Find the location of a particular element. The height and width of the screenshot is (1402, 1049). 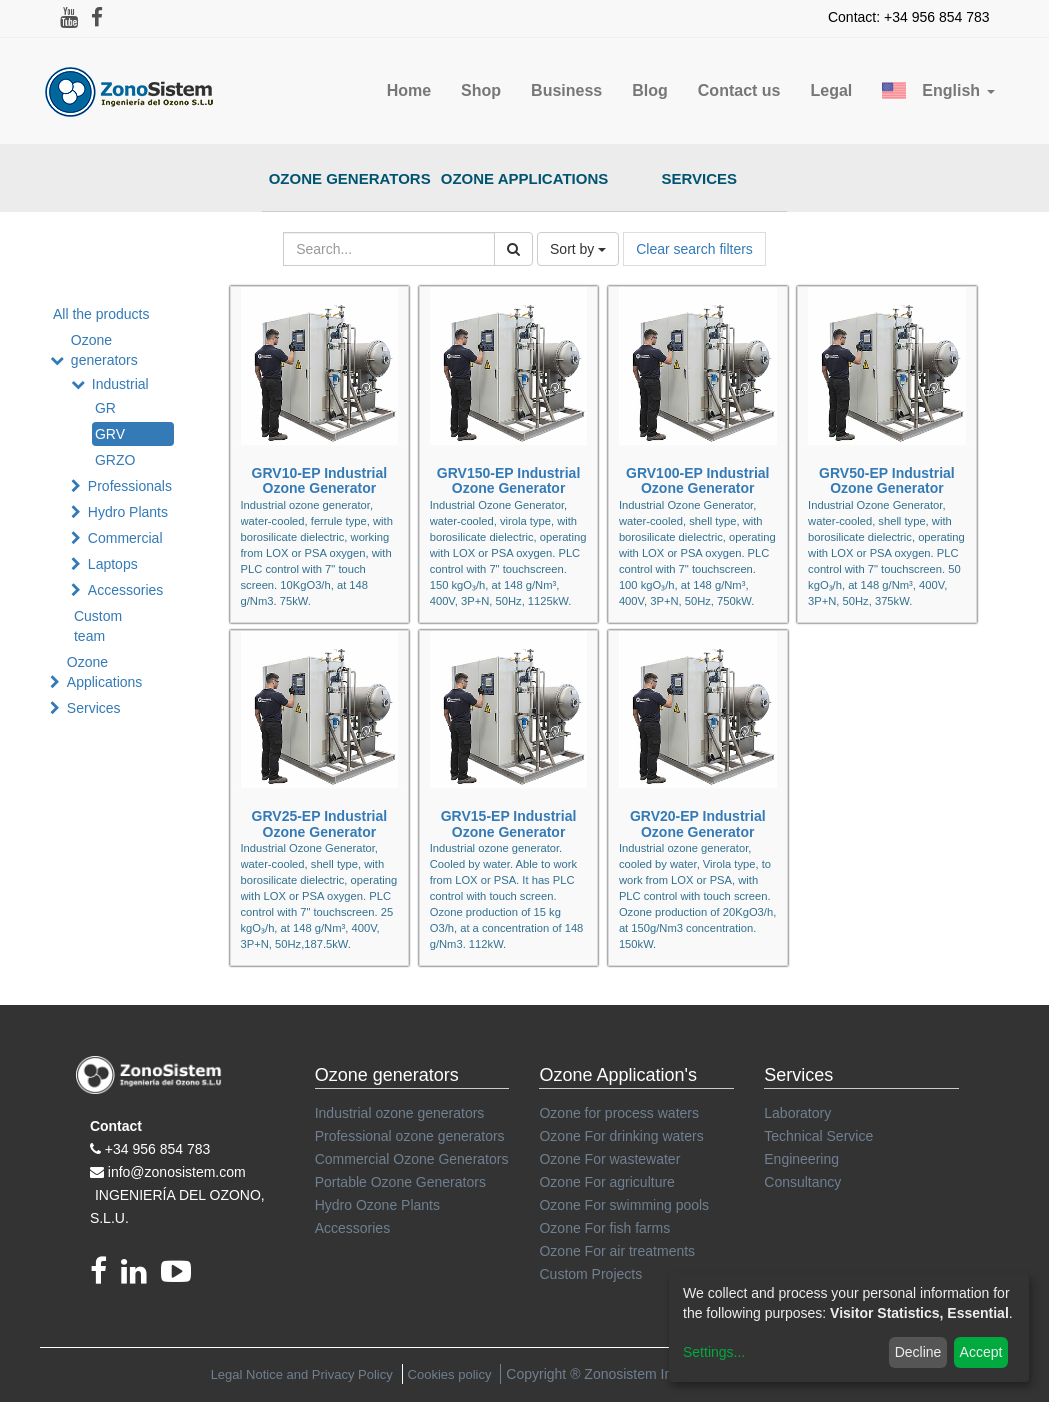

Ozone For fish farms is located at coordinates (604, 1228).